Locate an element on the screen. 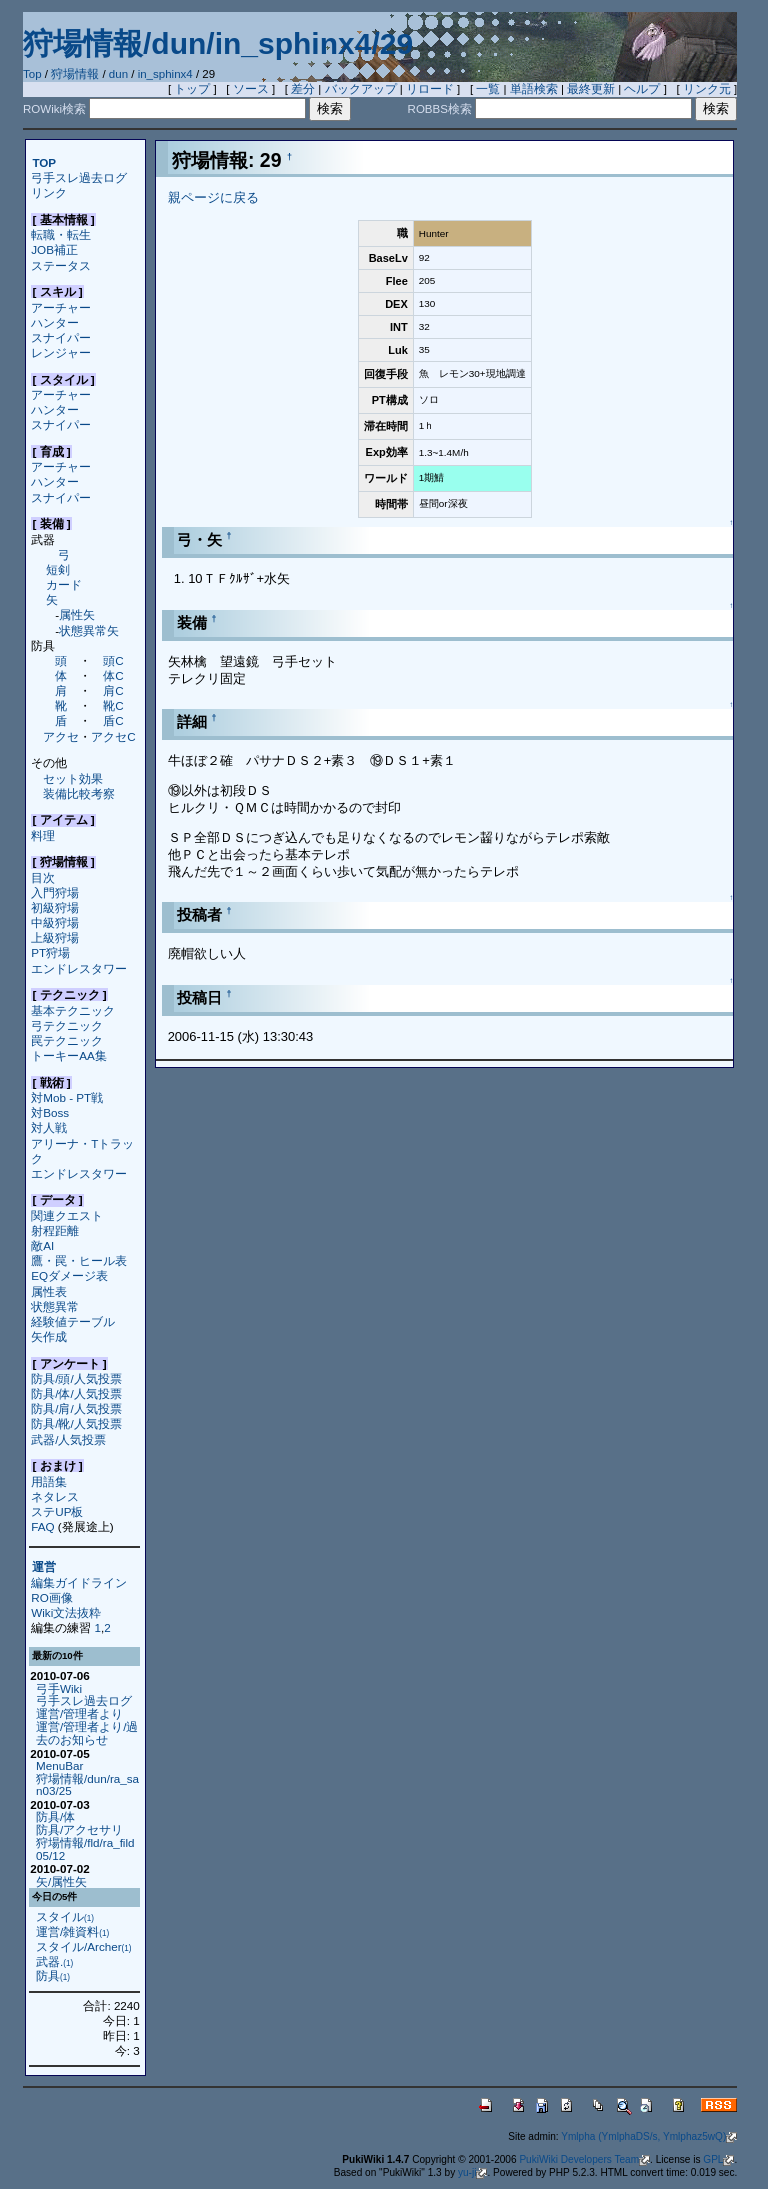  対人戦 is located at coordinates (49, 1127).